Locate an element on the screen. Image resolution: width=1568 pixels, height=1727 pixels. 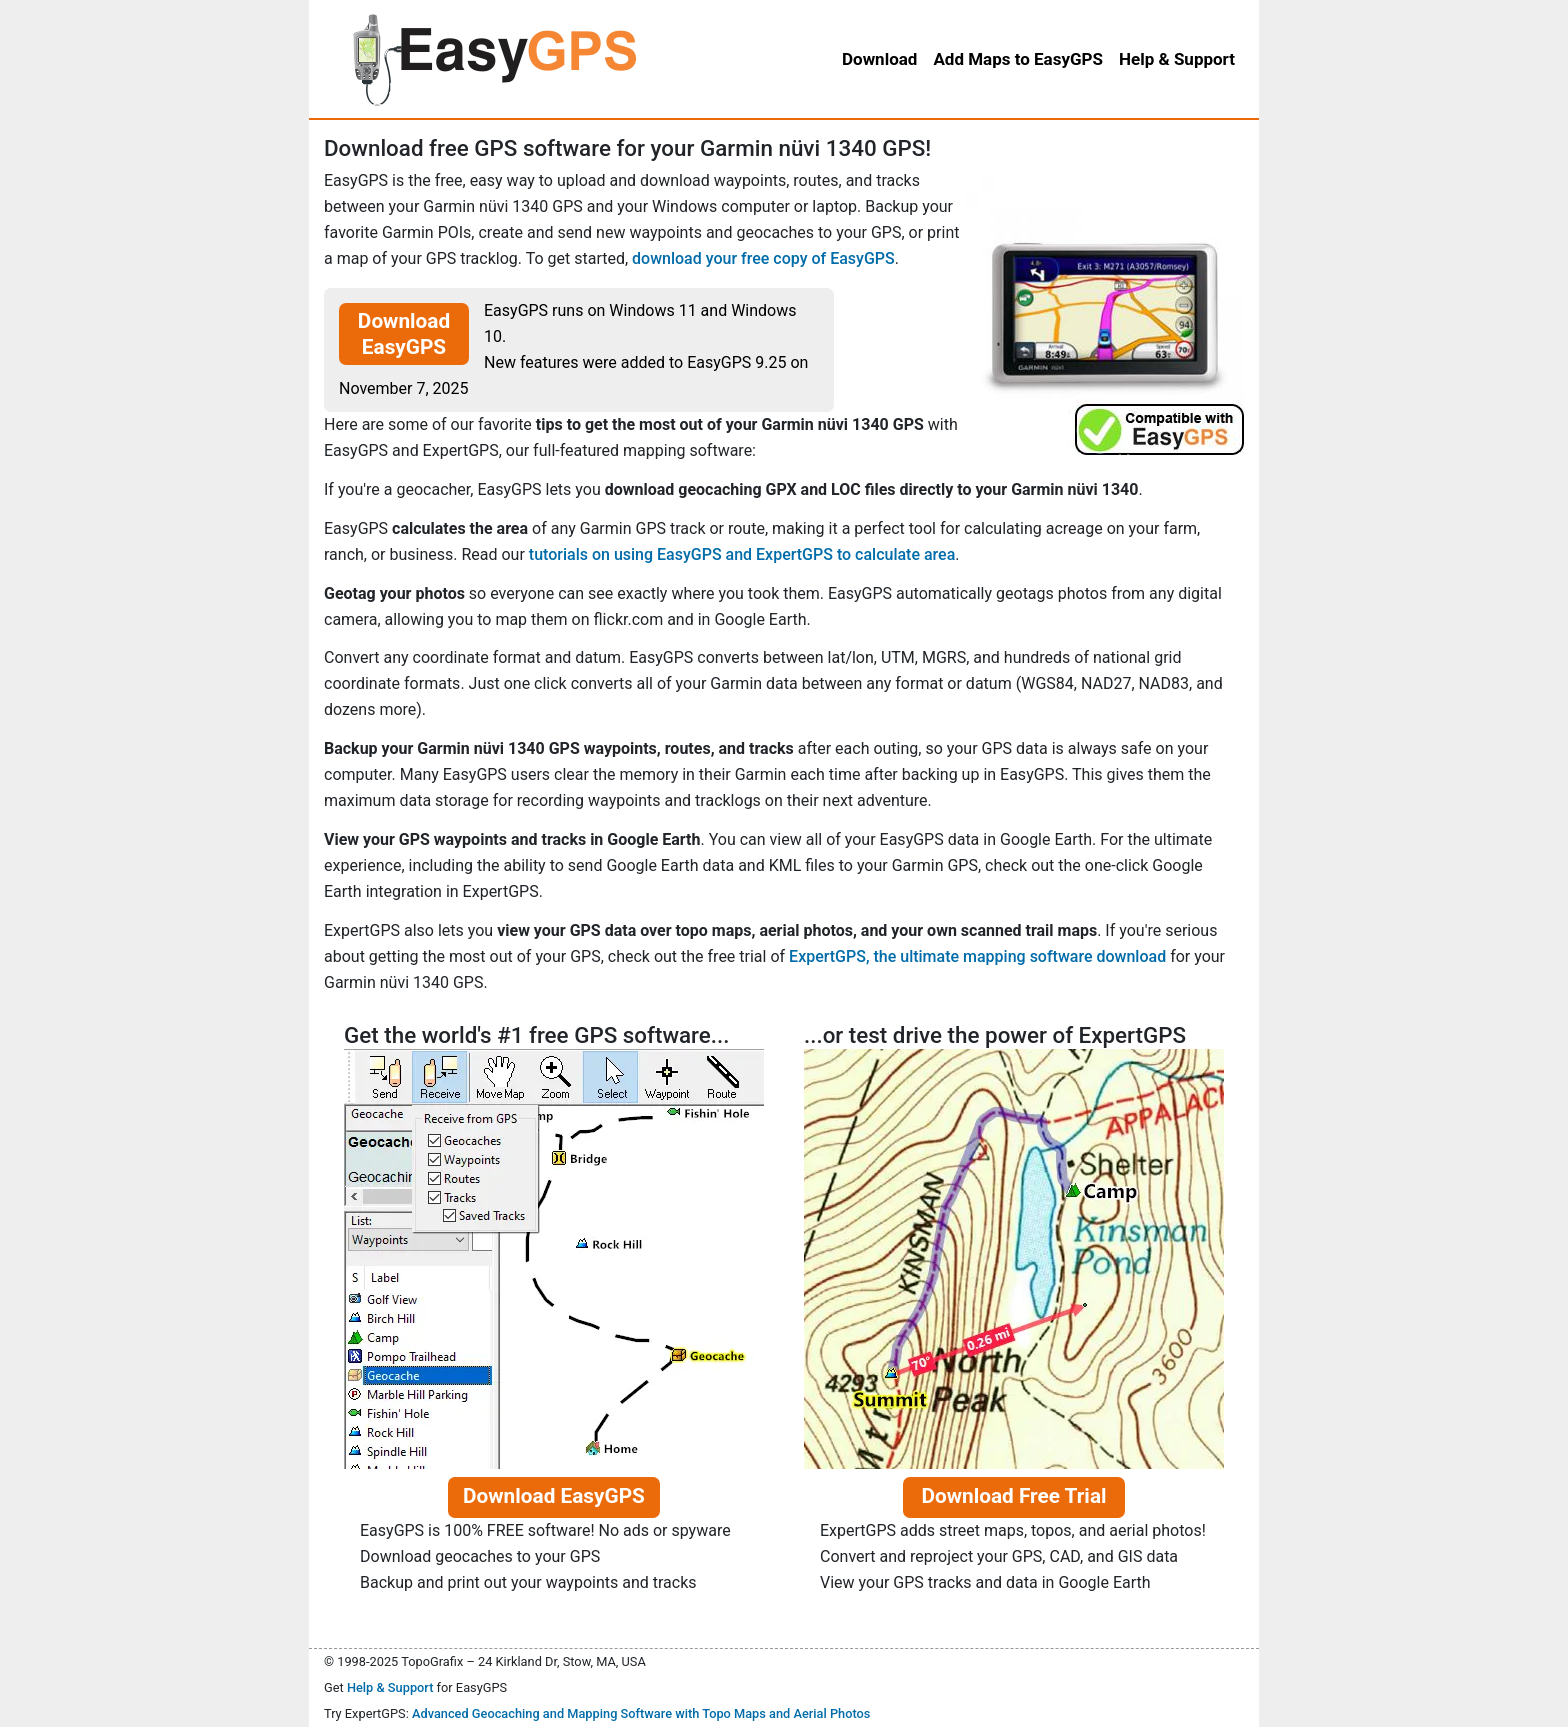
Help & Support is located at coordinates (390, 1687).